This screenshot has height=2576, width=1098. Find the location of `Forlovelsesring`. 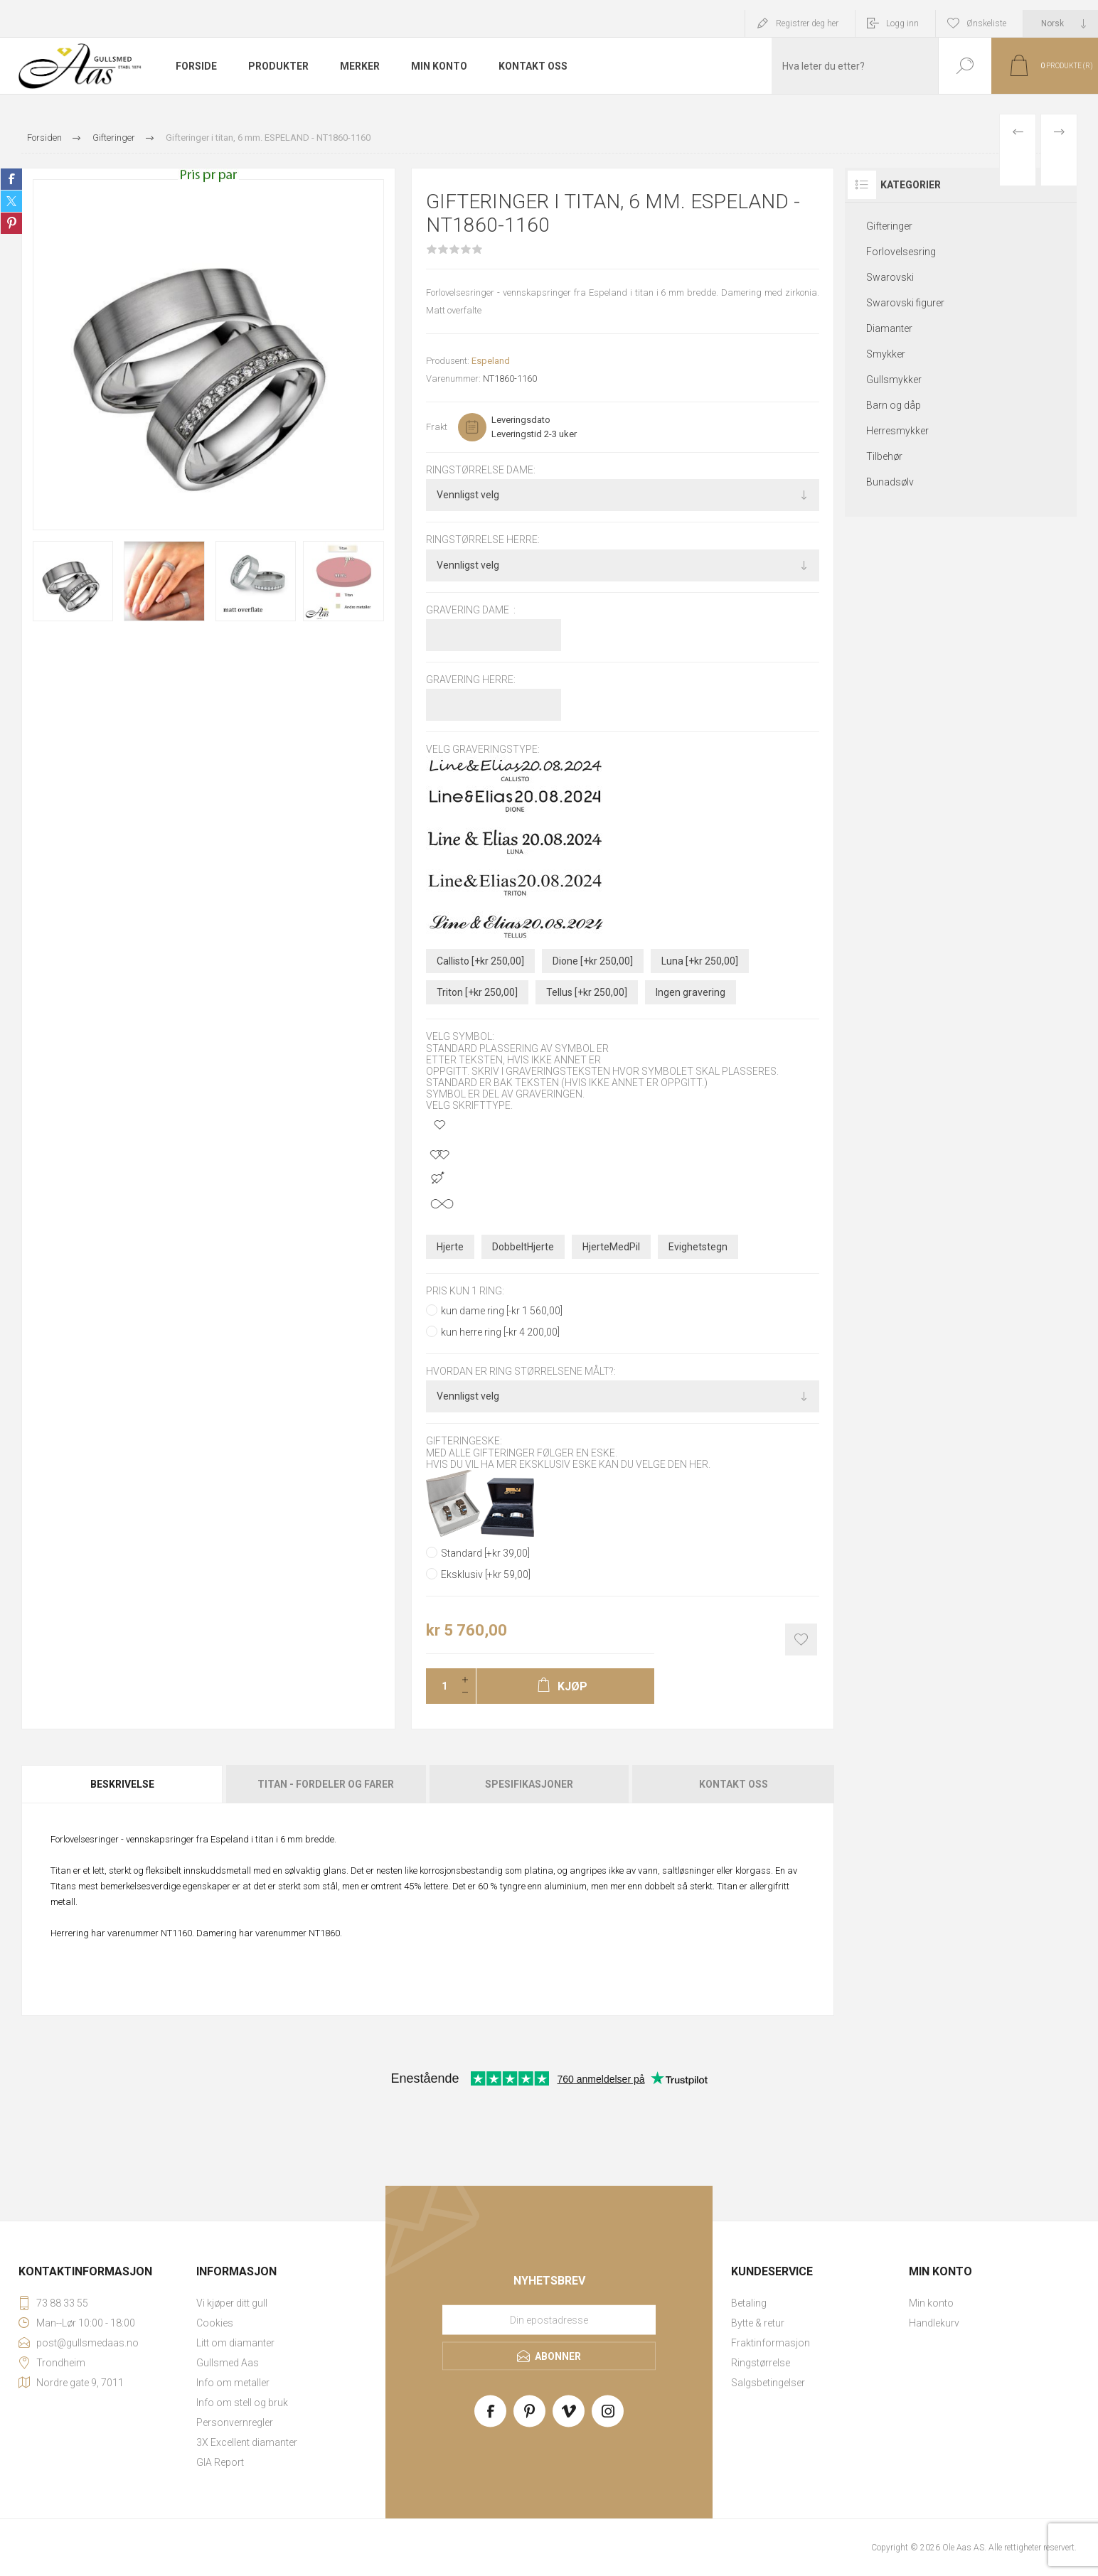

Forlovelsesring is located at coordinates (901, 251).